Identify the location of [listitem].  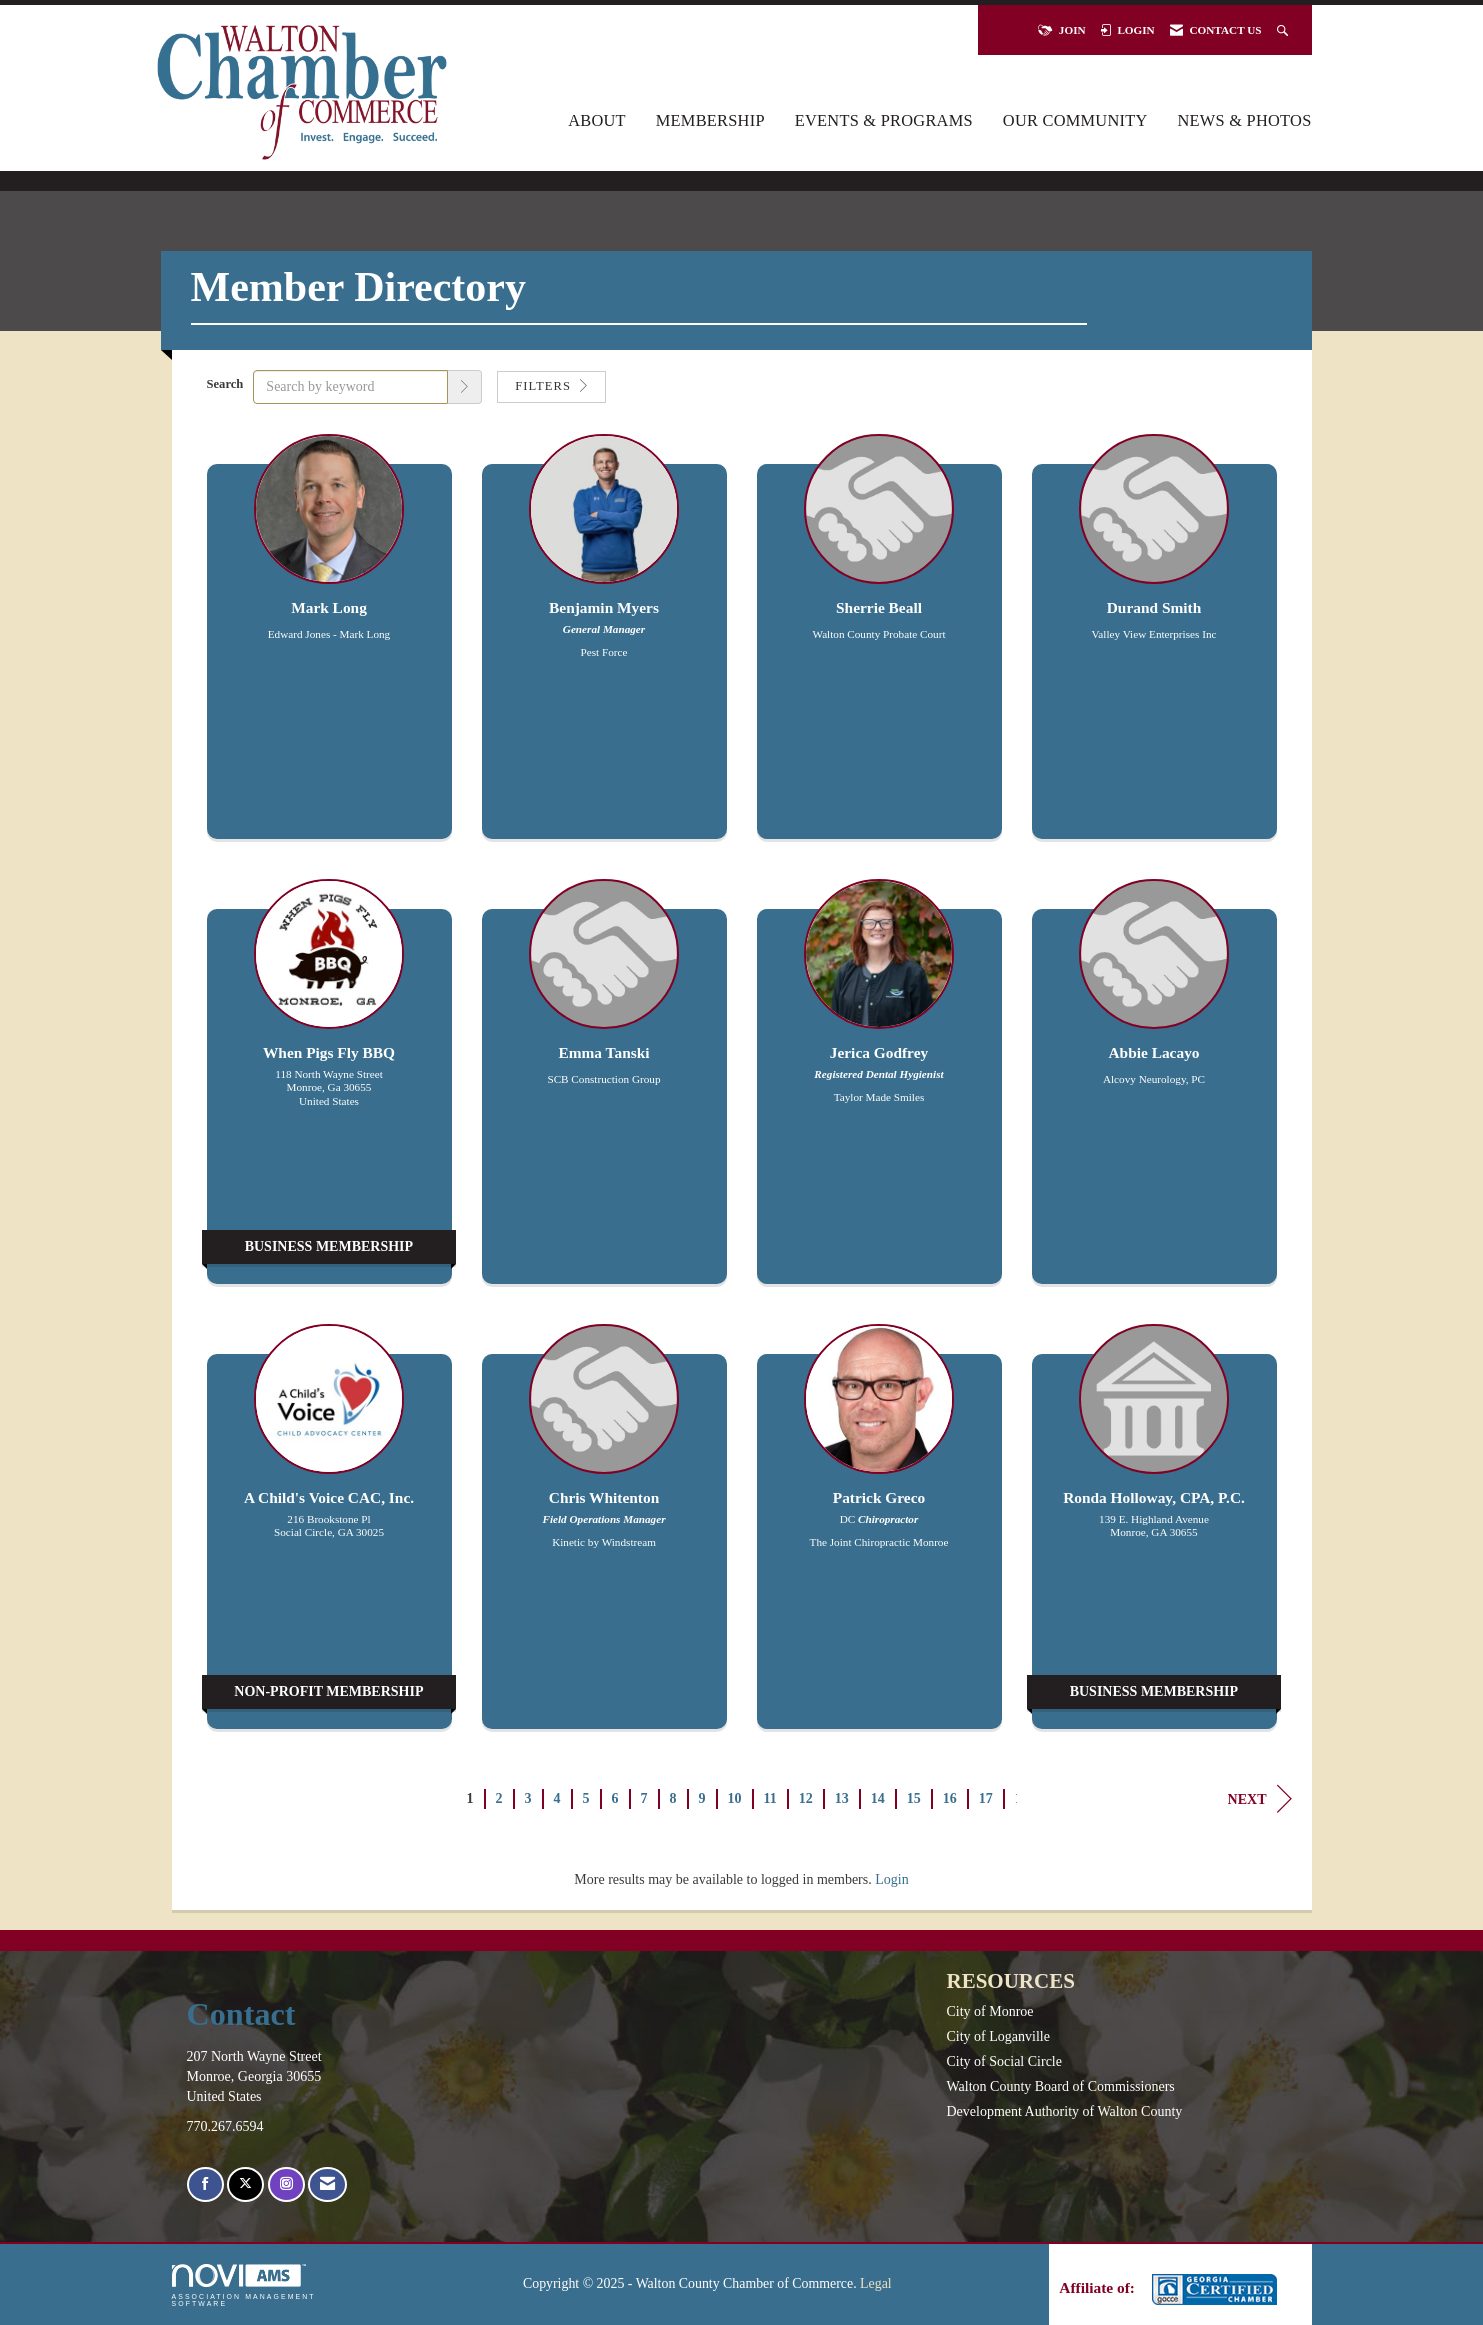
(329, 646).